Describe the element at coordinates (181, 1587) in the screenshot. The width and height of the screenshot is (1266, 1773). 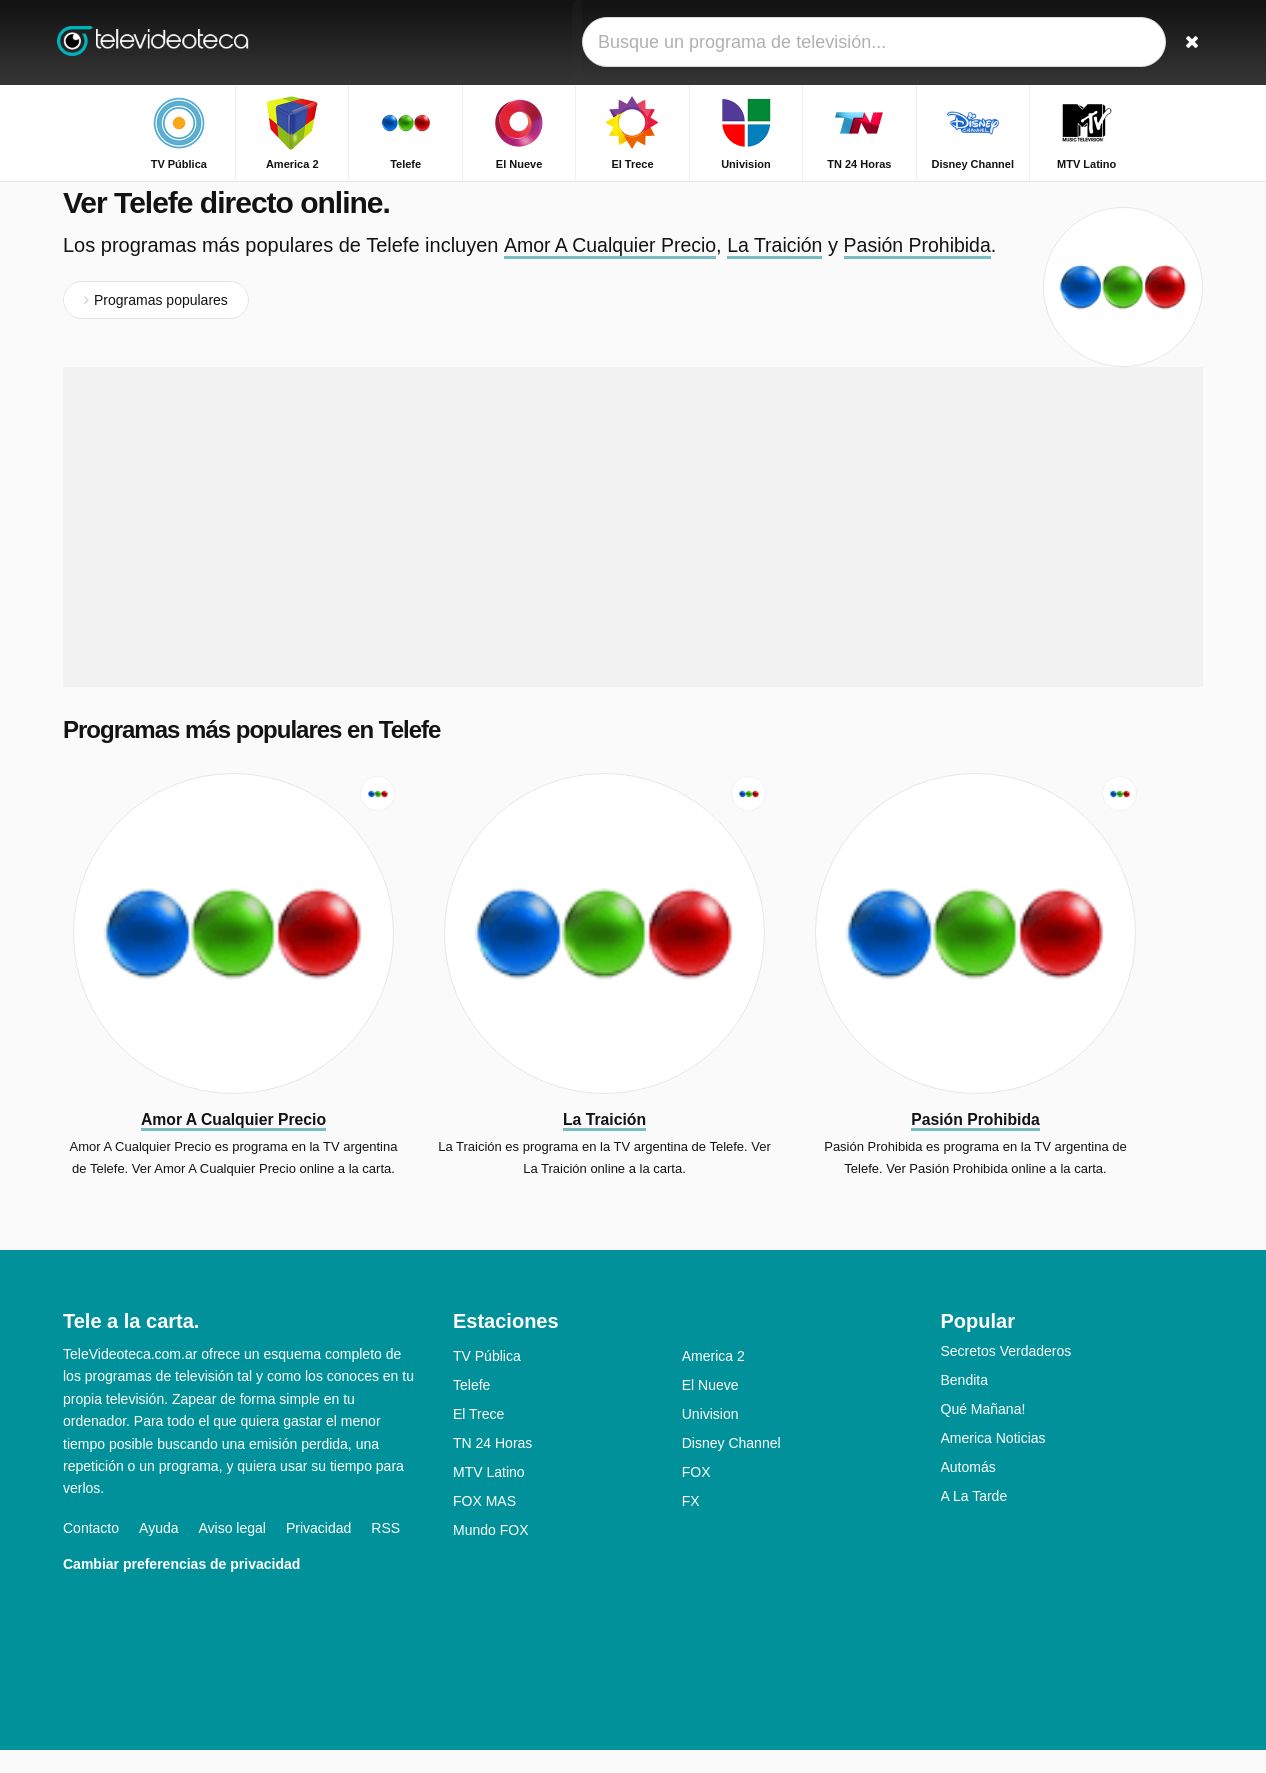
I see `Cambiar preferencias de privacidad` at that location.